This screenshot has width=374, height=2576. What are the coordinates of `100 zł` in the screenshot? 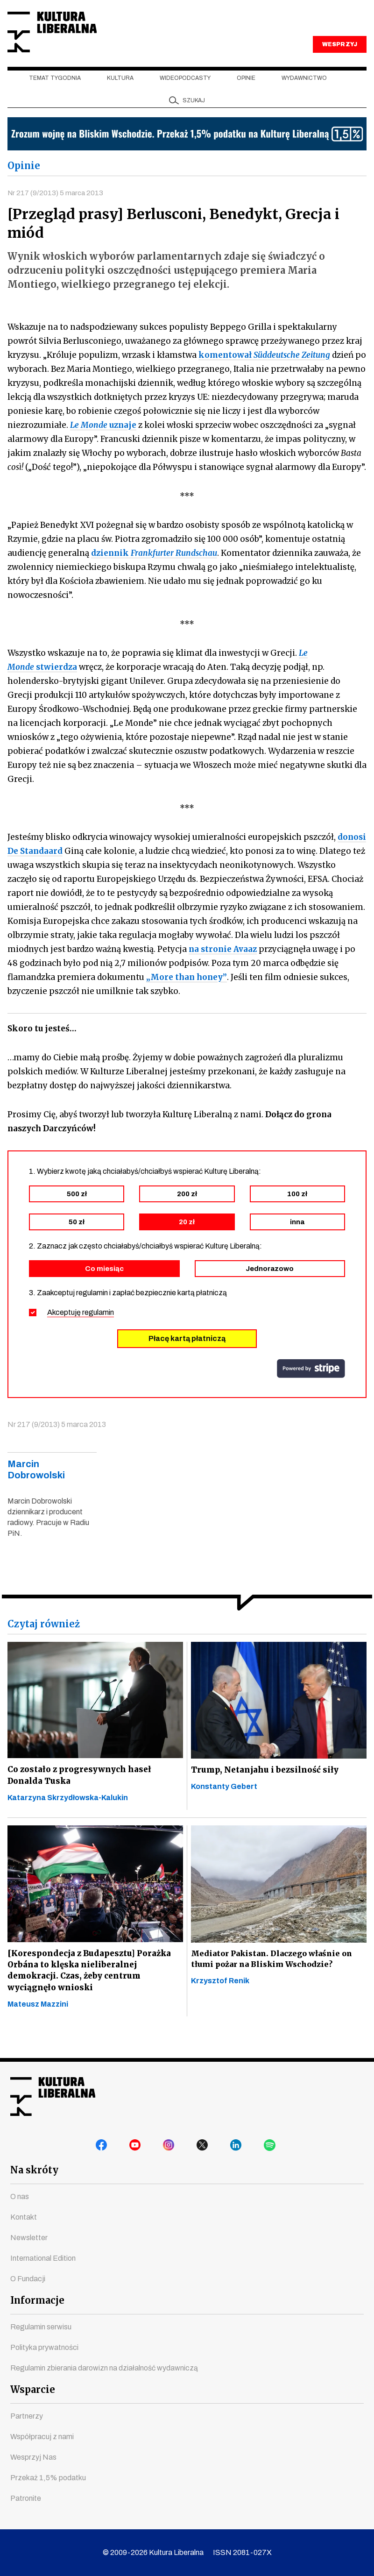 It's located at (297, 1210).